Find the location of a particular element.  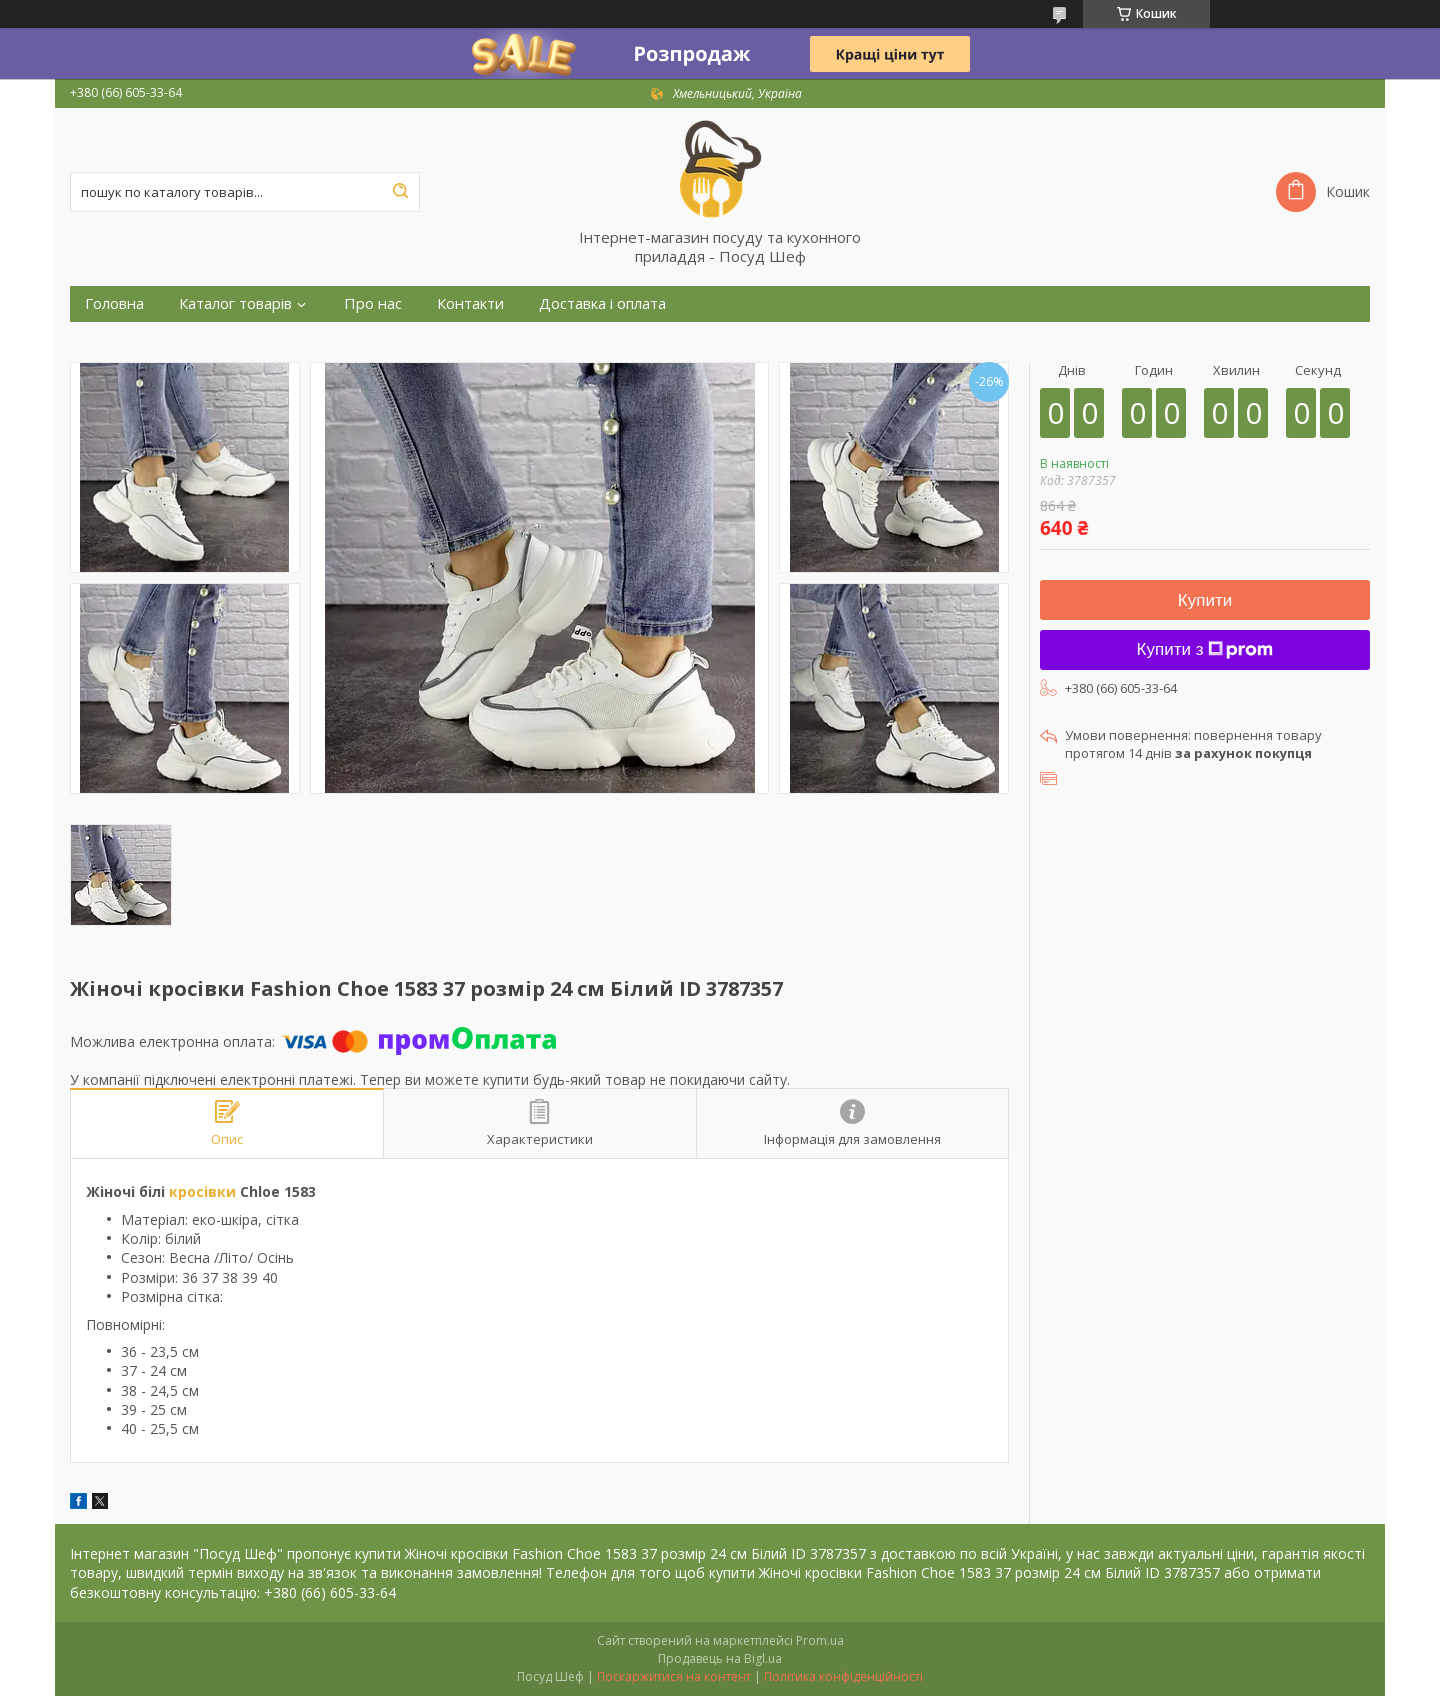

Контакти is located at coordinates (470, 303).